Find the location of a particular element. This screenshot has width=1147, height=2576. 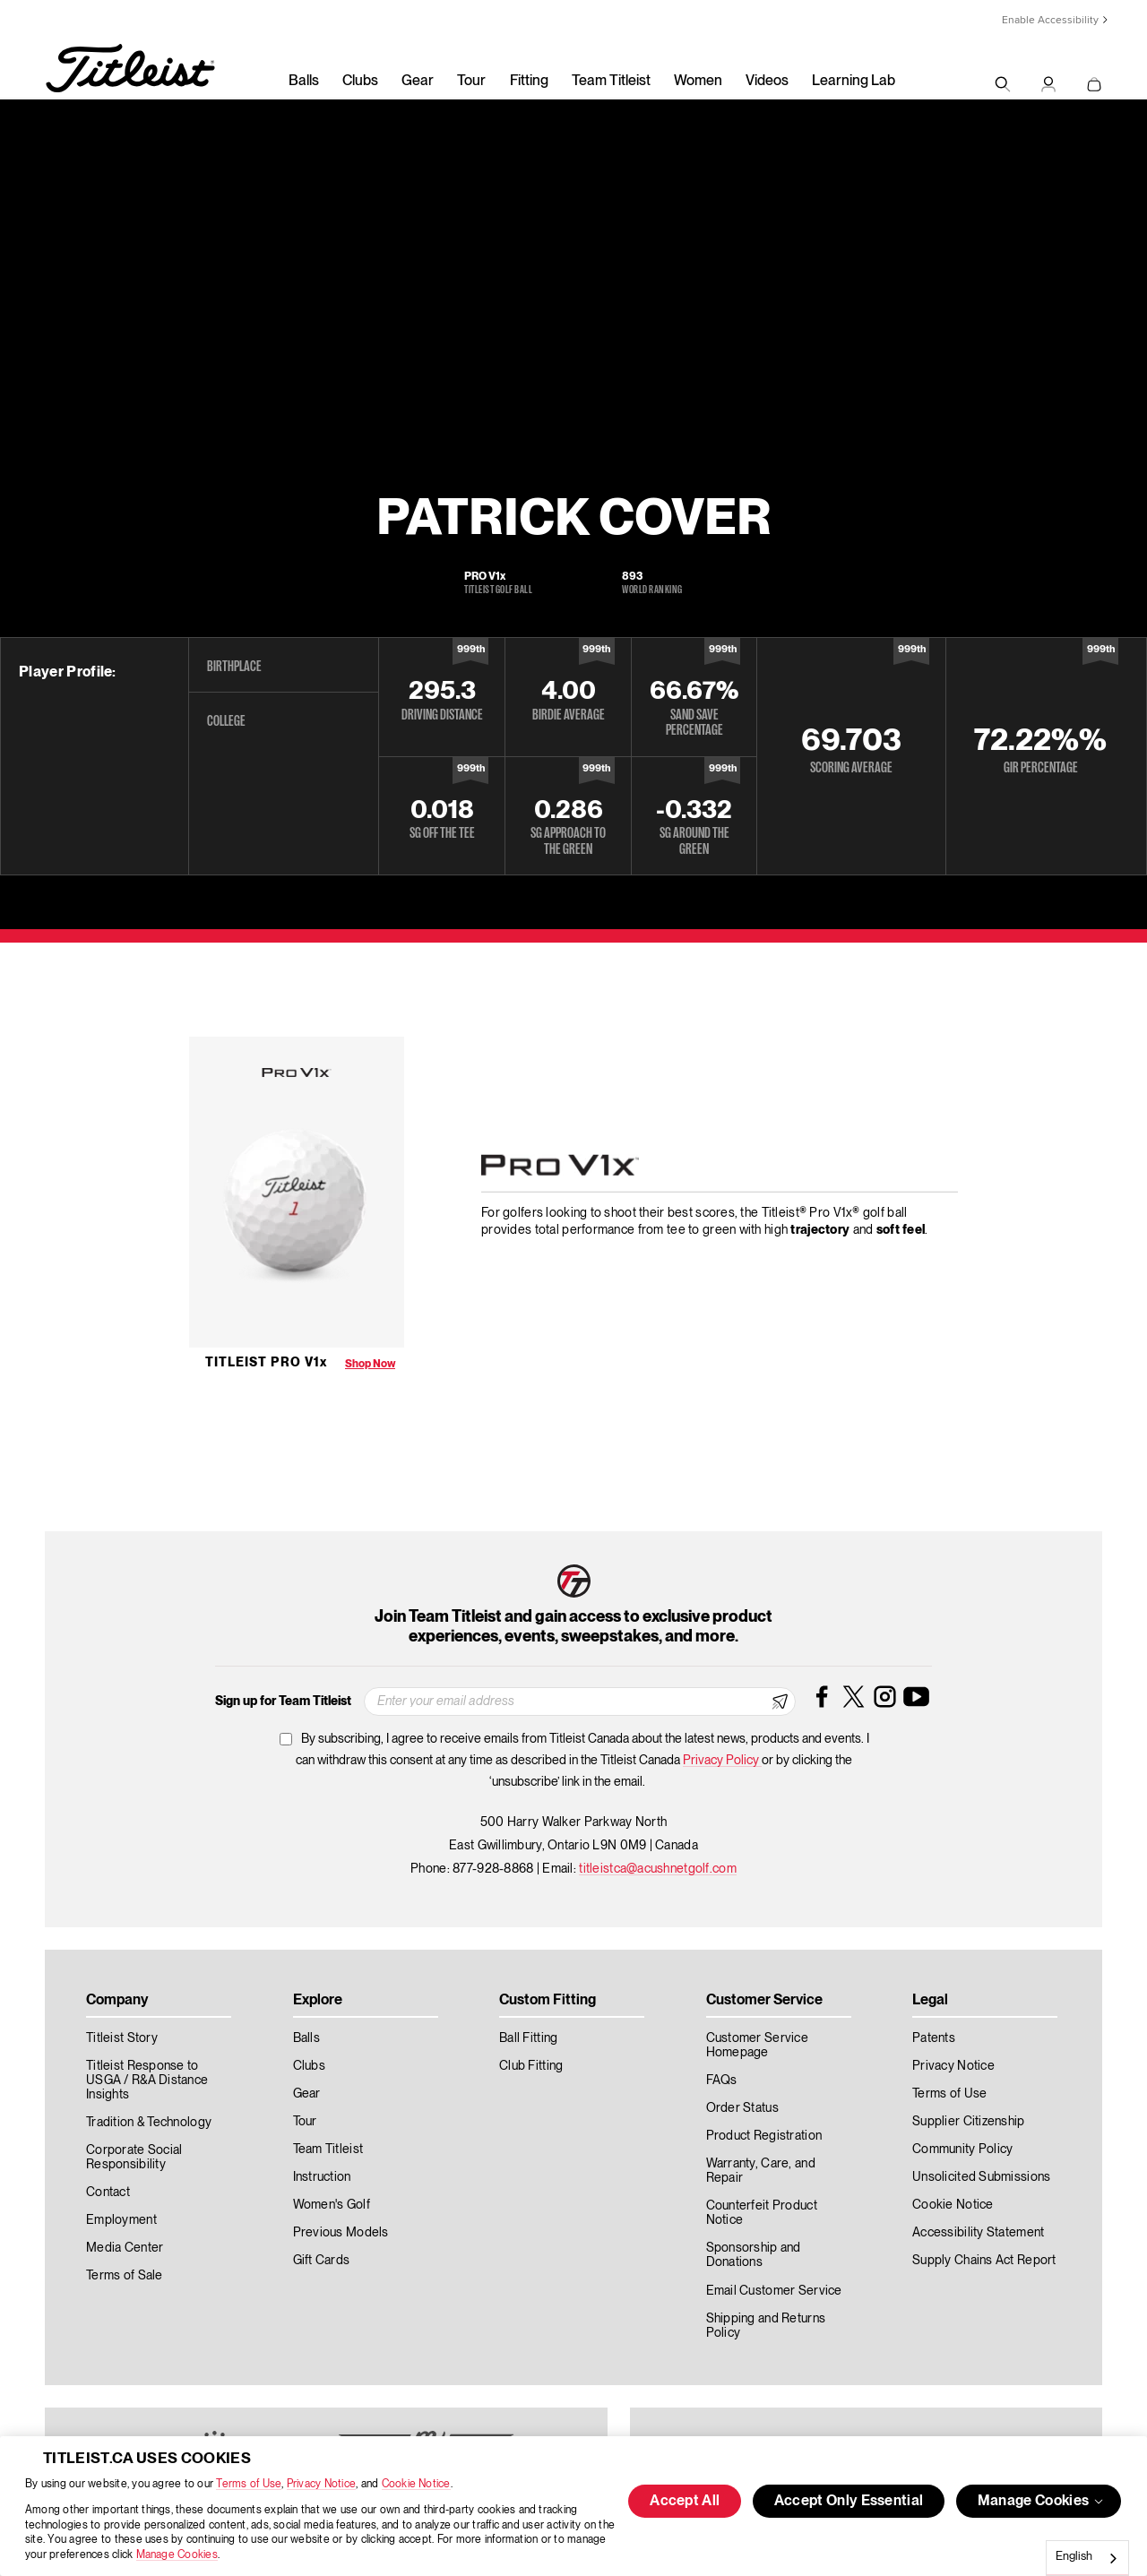

Enable Accessibility is located at coordinates (1050, 20).